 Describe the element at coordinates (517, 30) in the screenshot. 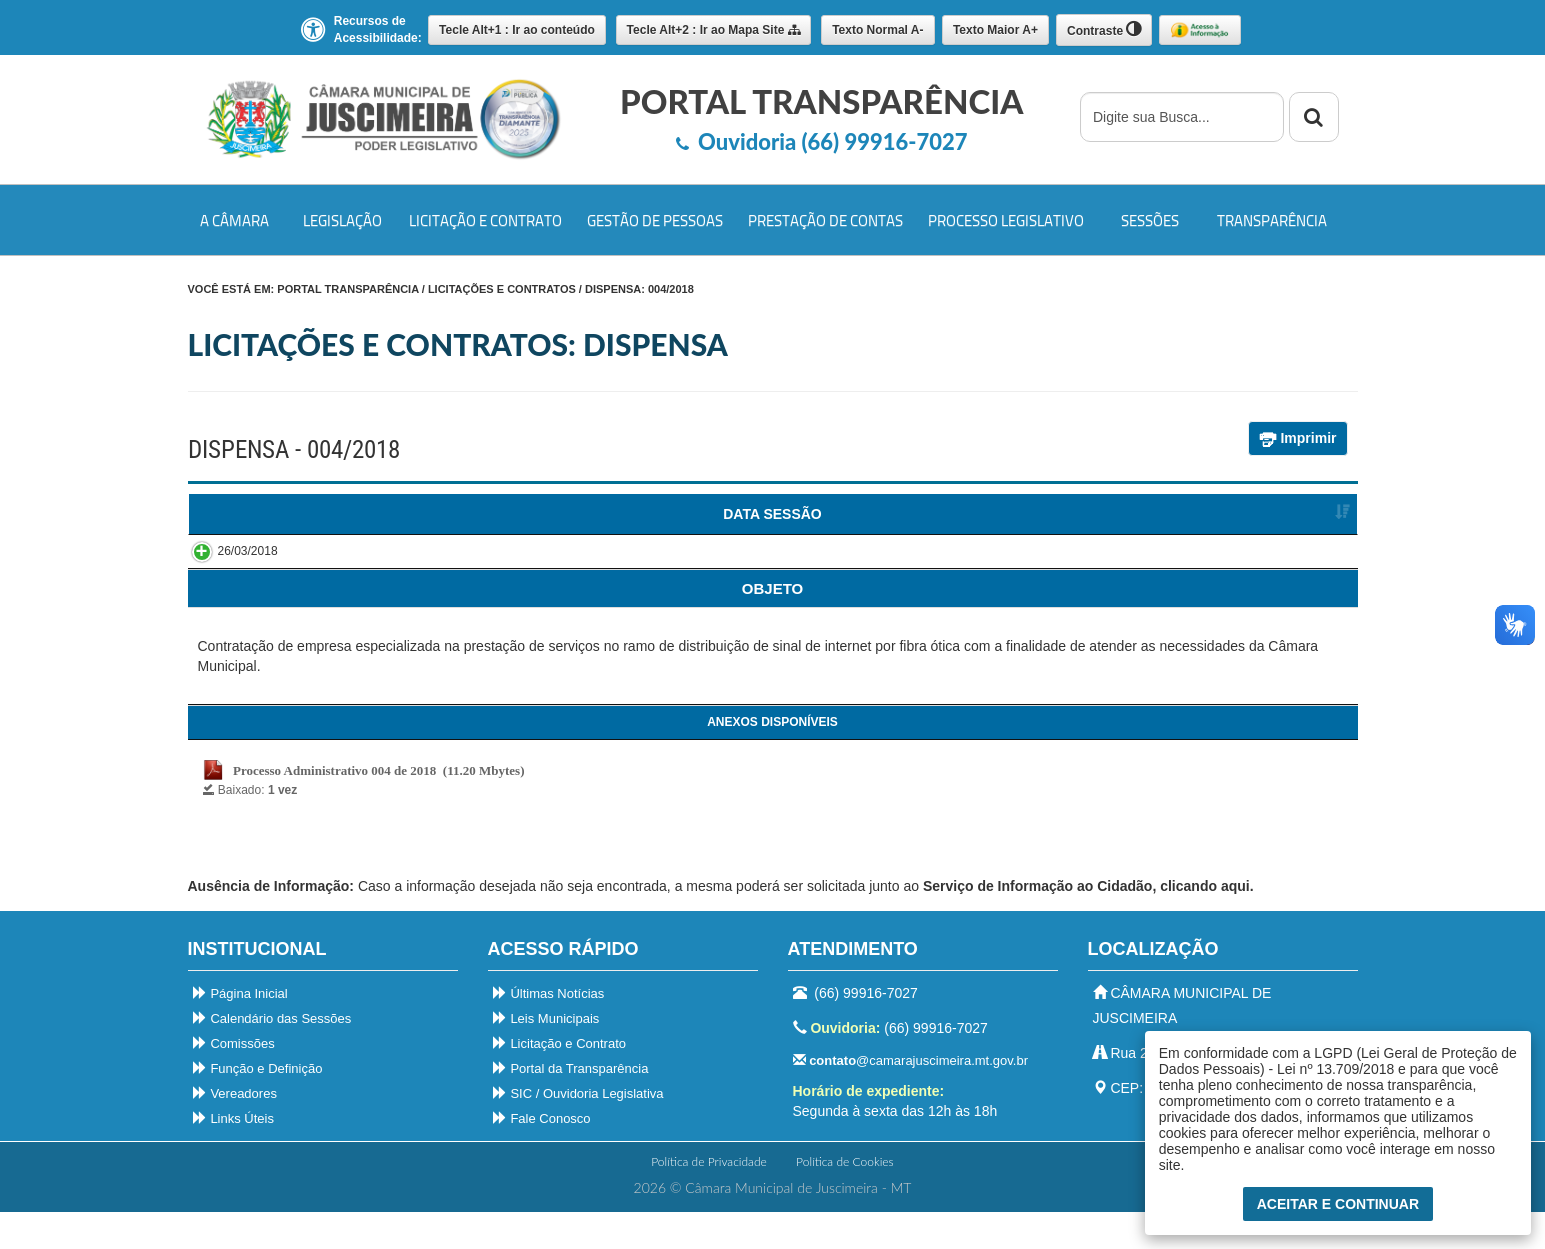

I see `Ir ao conteúdo` at that location.